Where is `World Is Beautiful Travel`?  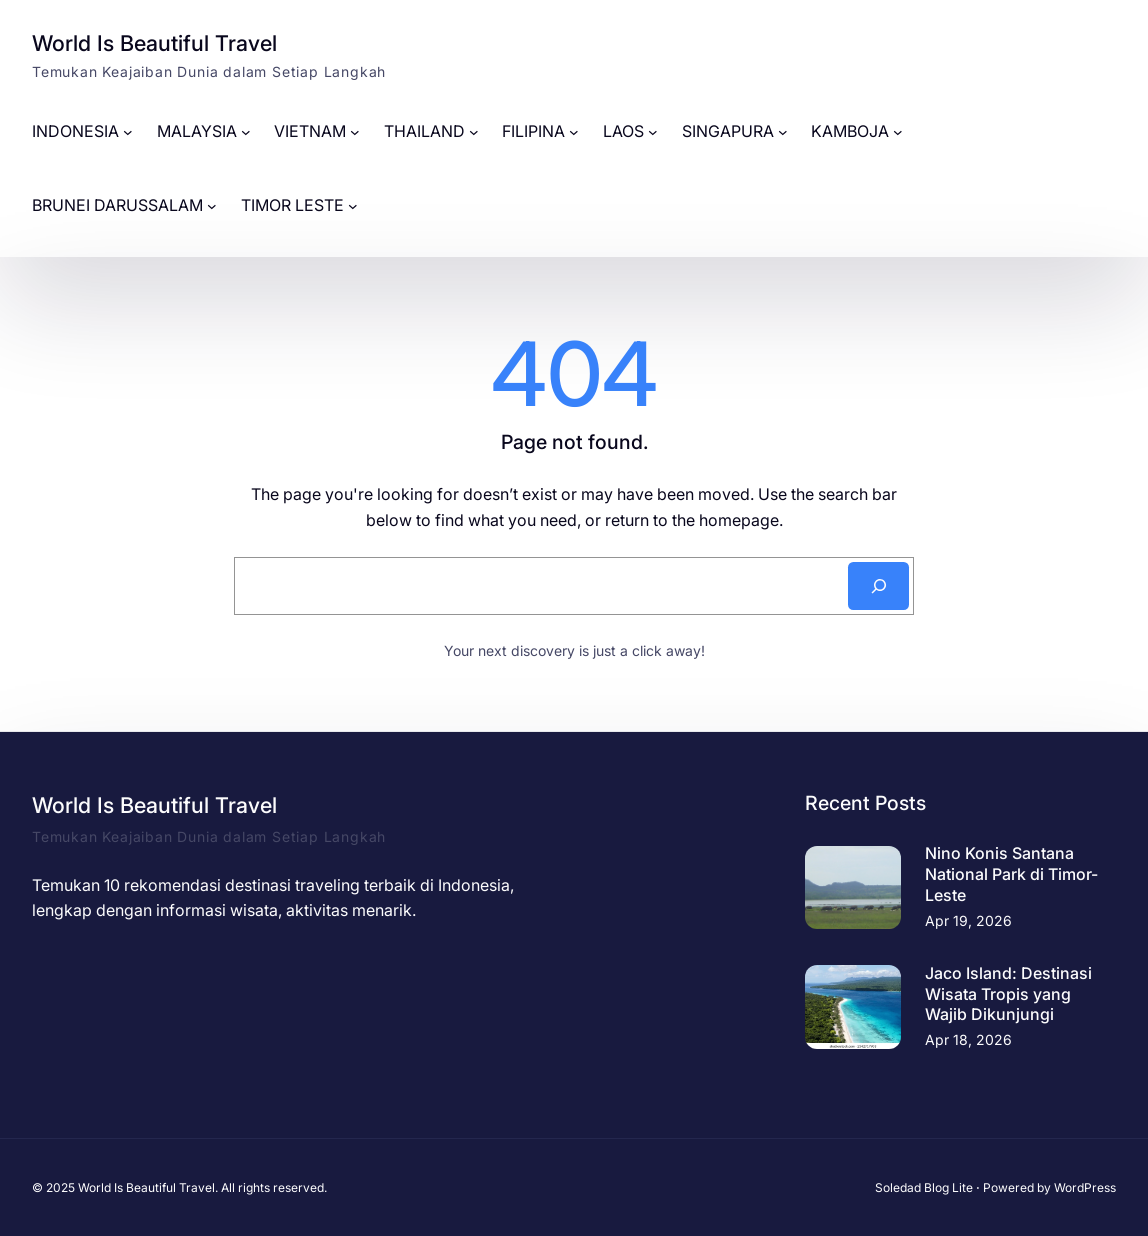 World Is Beautiful Travel is located at coordinates (154, 43).